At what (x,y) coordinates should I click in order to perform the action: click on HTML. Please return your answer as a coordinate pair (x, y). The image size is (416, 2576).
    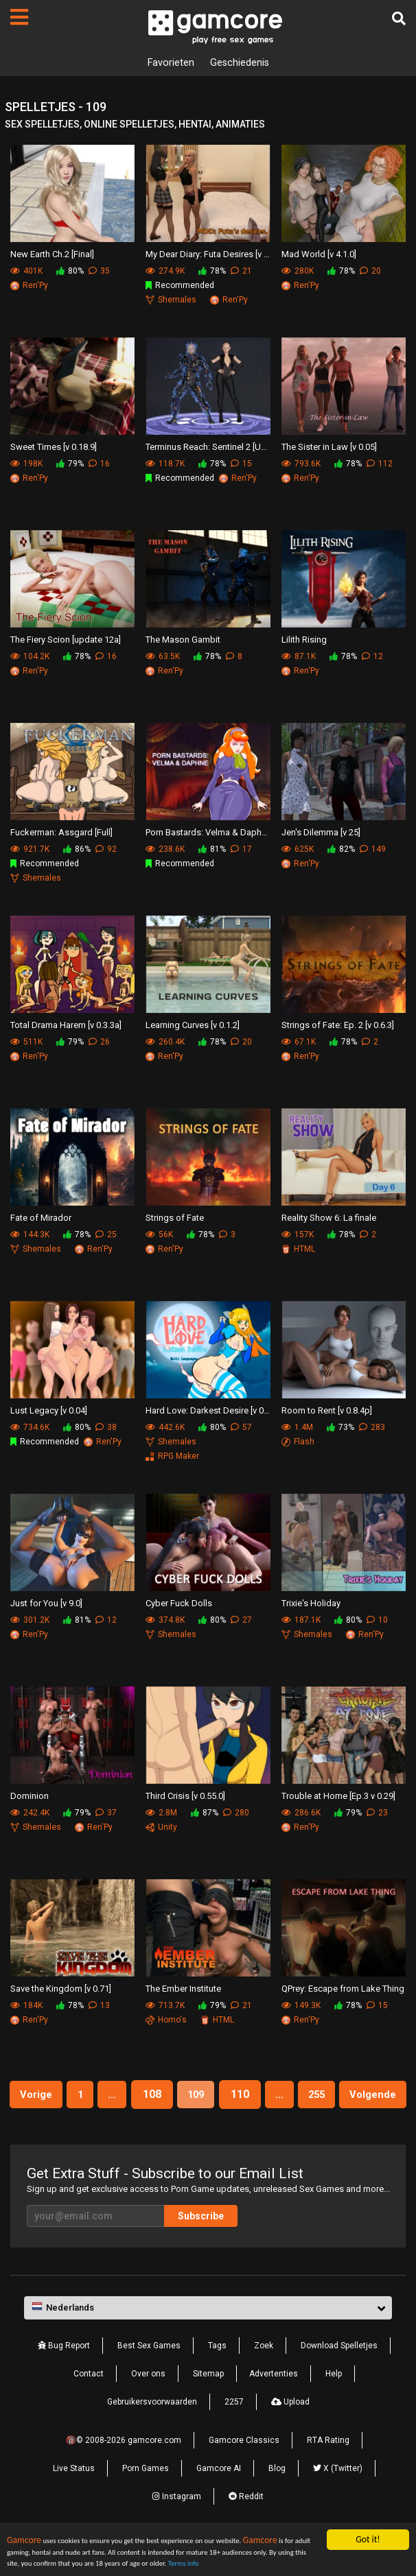
    Looking at the image, I should click on (298, 1250).